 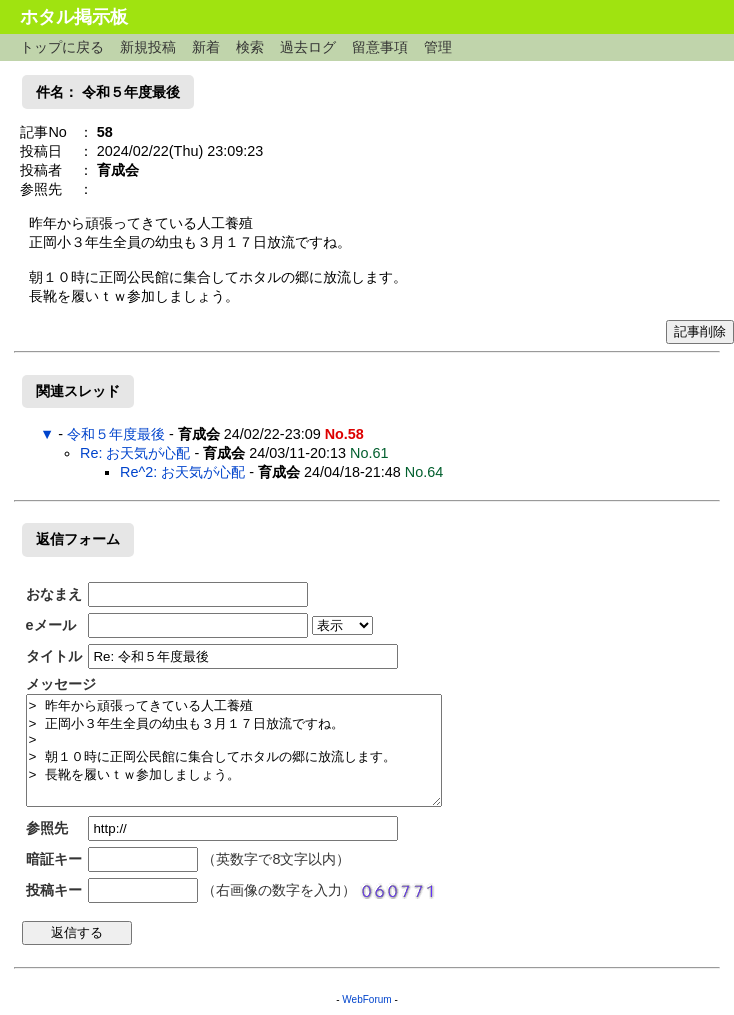 I want to click on > 昨年から頑張ってきている人工養殖 > 正岡小３年生全員の幼虫も３月１７日放流ですね。 > > 朝１０時に正岡公民館に集合してホタルの郷に放流します。 > 長靴を履いｔｗ参加しましょう。, so click(x=234, y=750).